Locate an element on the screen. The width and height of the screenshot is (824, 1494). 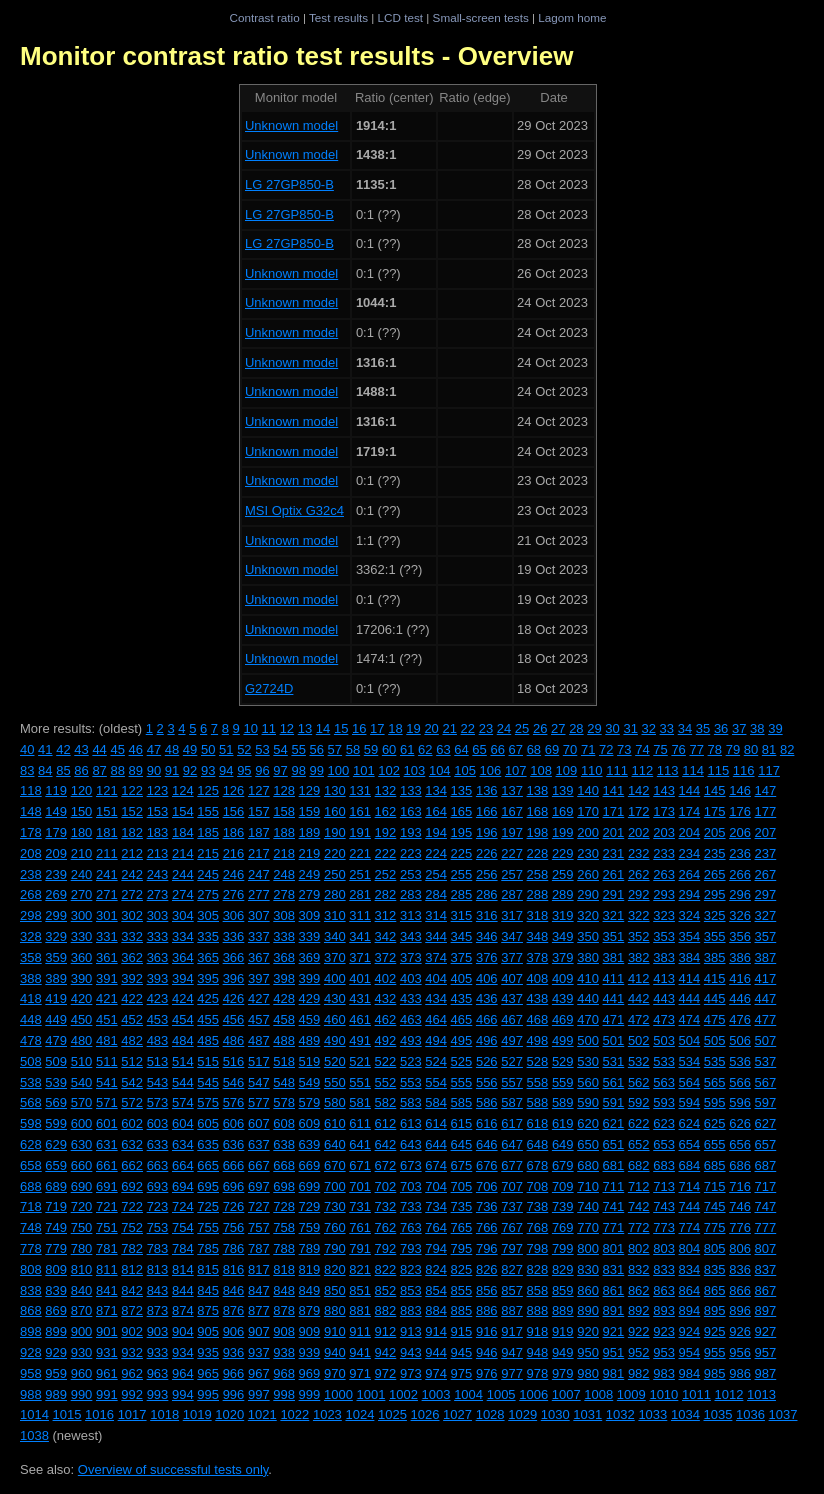
475 is located at coordinates (715, 1019).